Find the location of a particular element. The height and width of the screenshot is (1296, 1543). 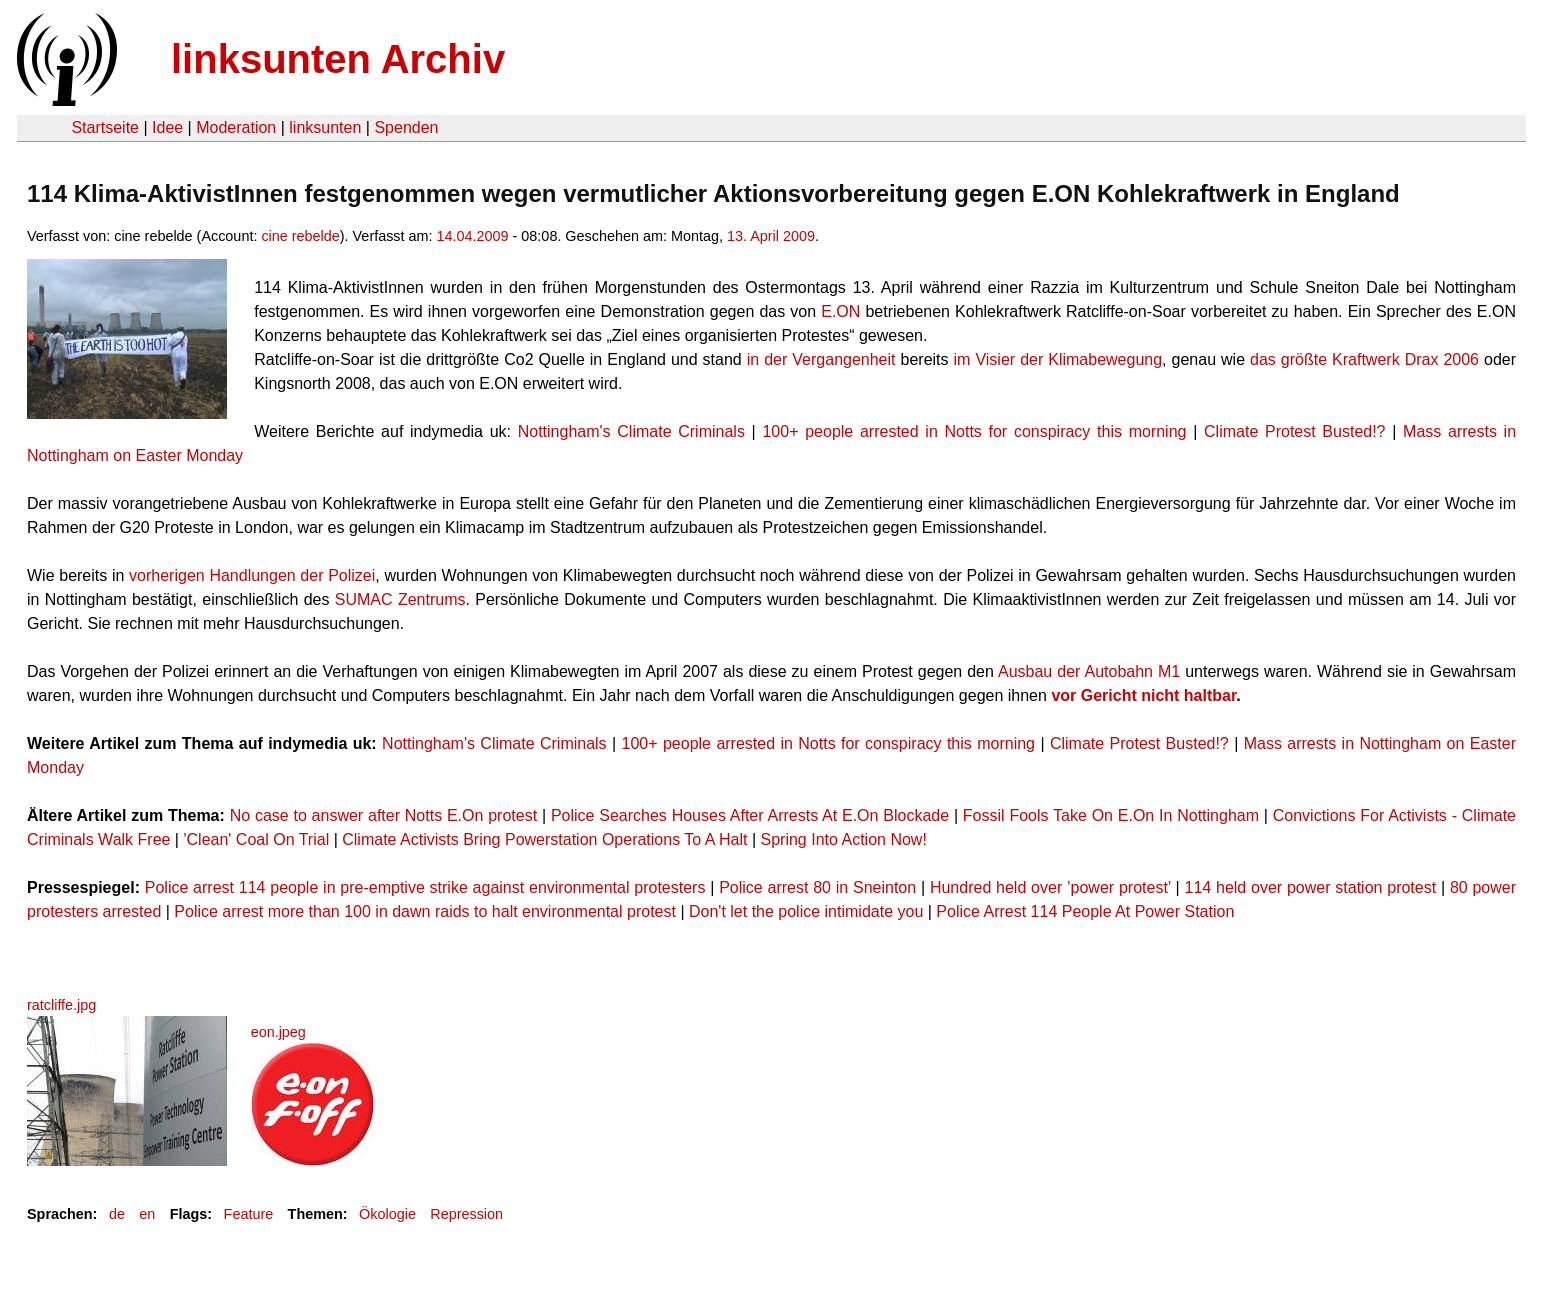

E.ON is located at coordinates (840, 311).